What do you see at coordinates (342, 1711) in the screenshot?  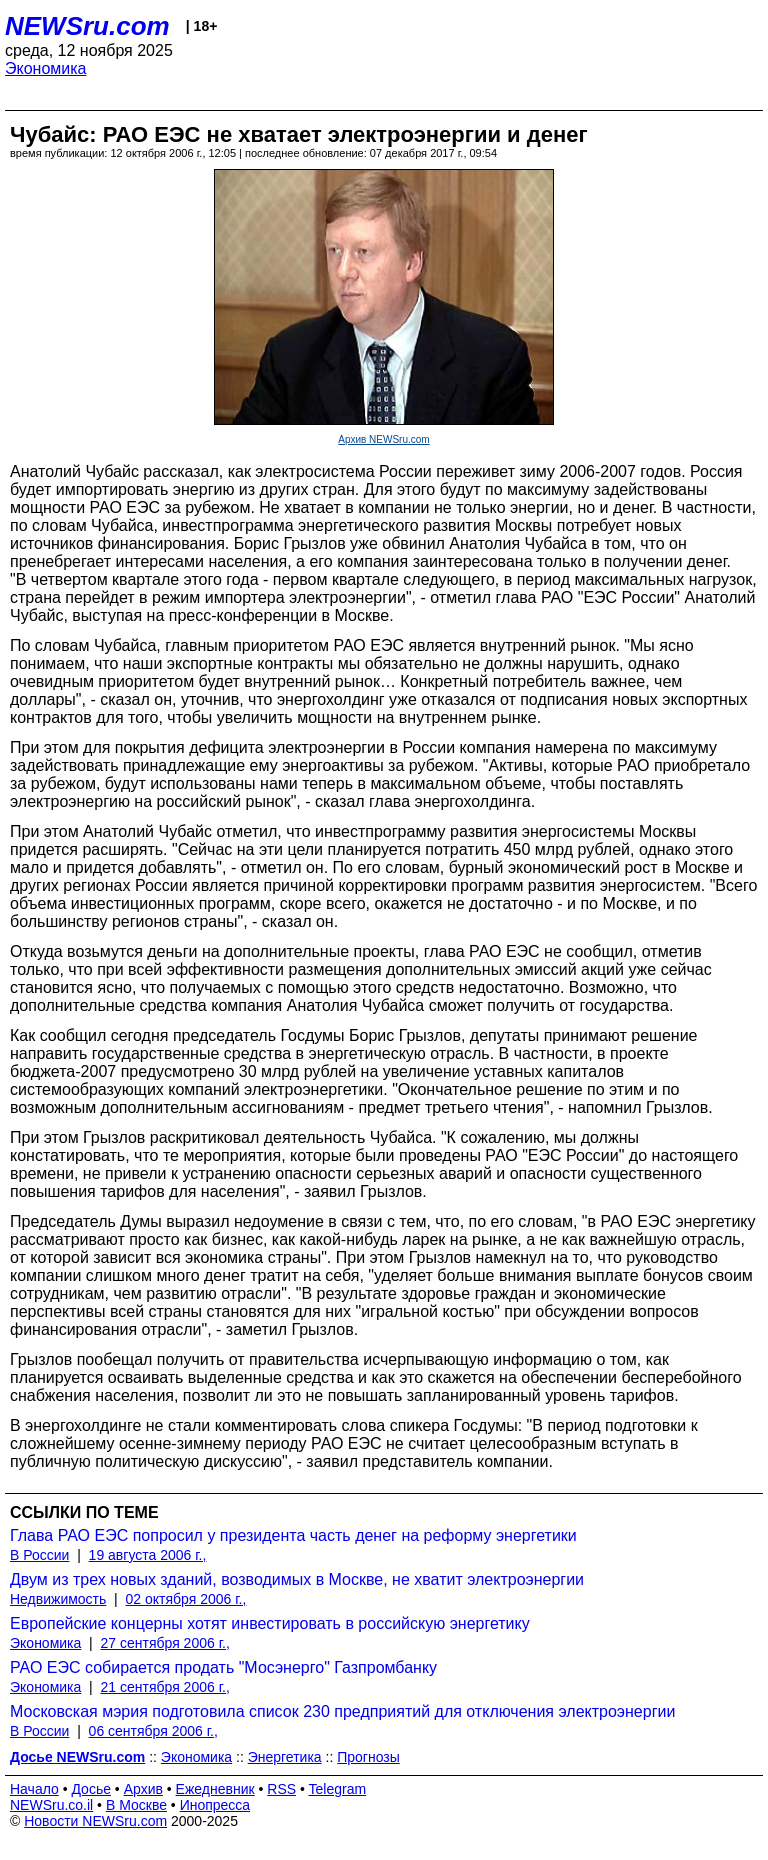 I see `Московская мэрия подготовила список 230 предприятий для отключения электроэнергии` at bounding box center [342, 1711].